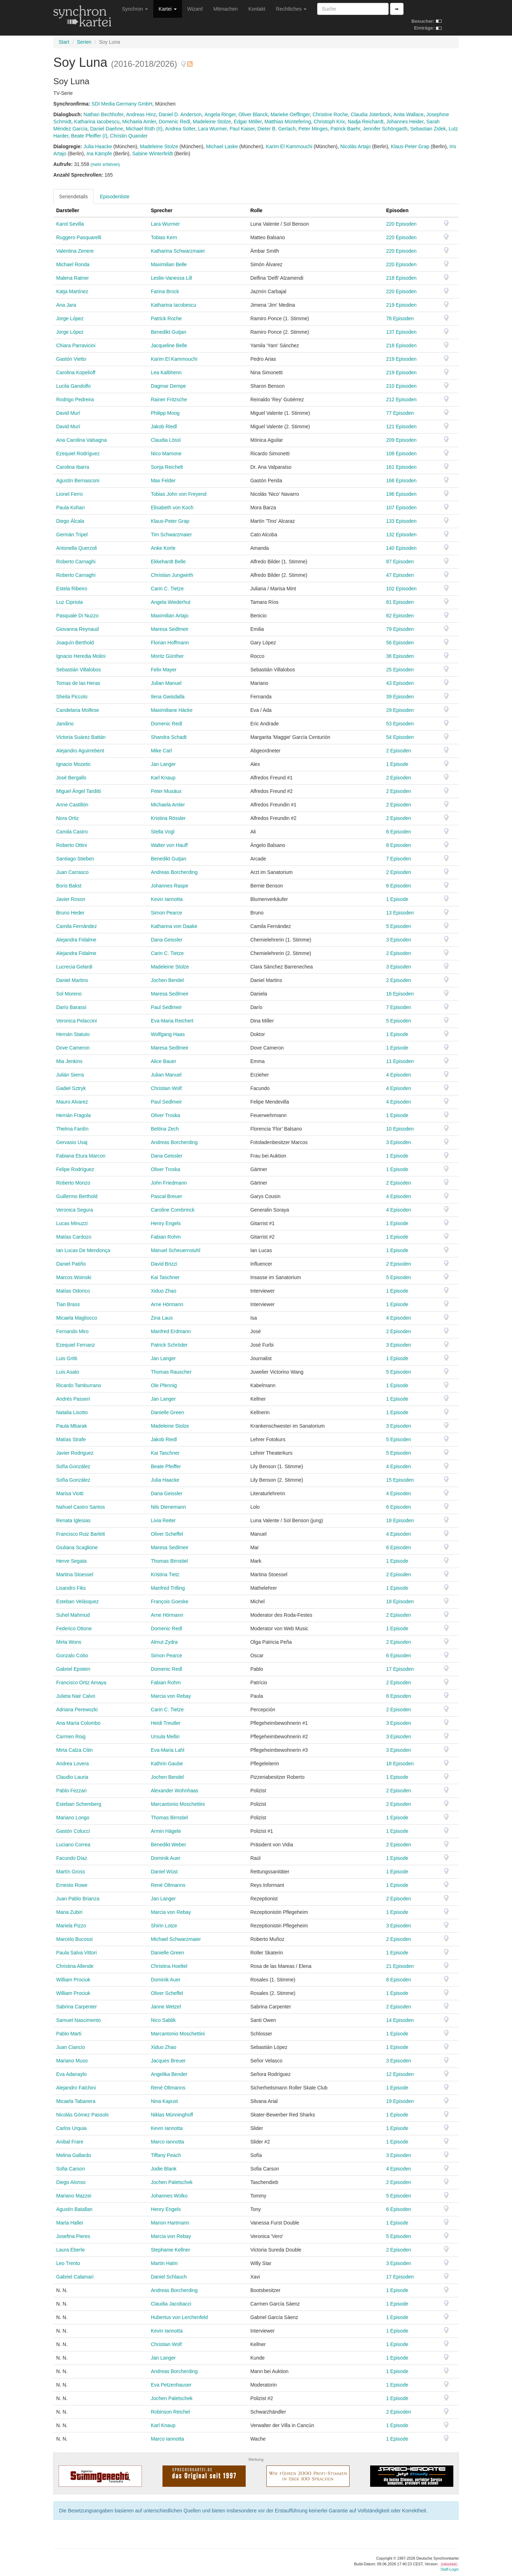 Image resolution: width=512 pixels, height=2576 pixels. Describe the element at coordinates (166, 1088) in the screenshot. I see `Christian Wolf` at that location.